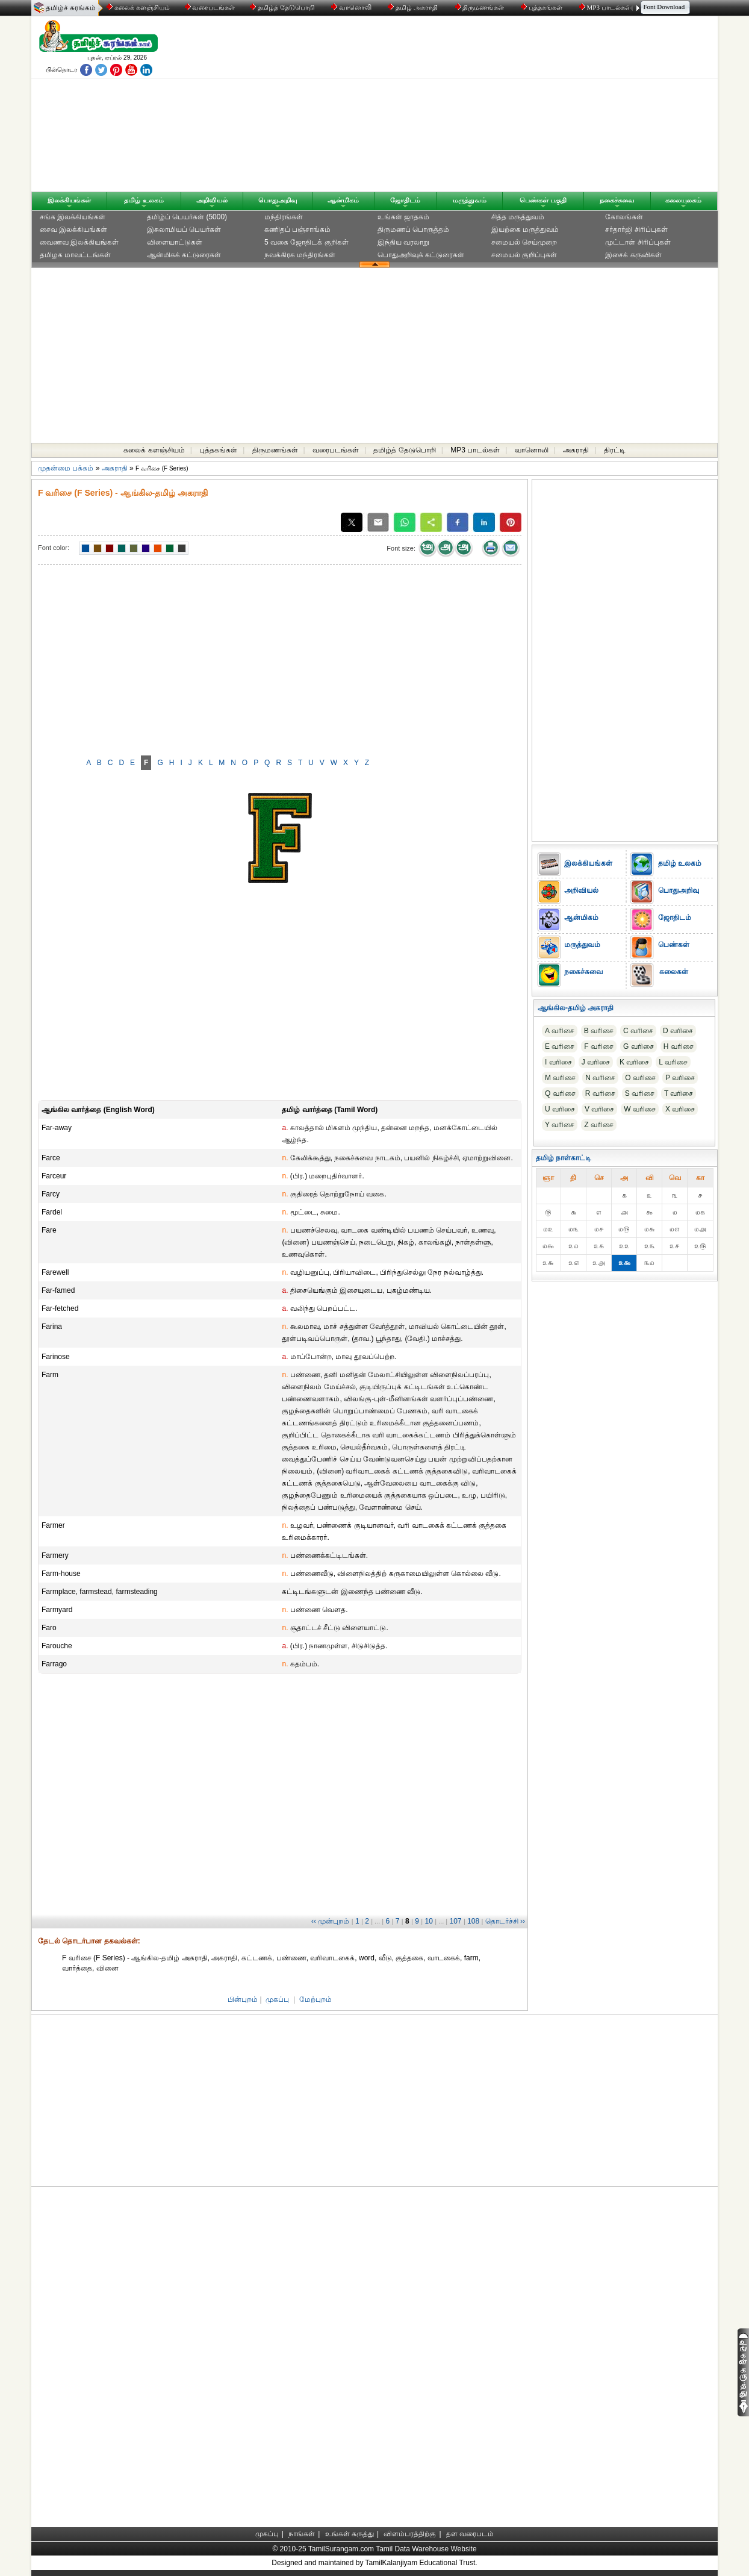  I want to click on பெண்கள் பகுதி, so click(543, 200).